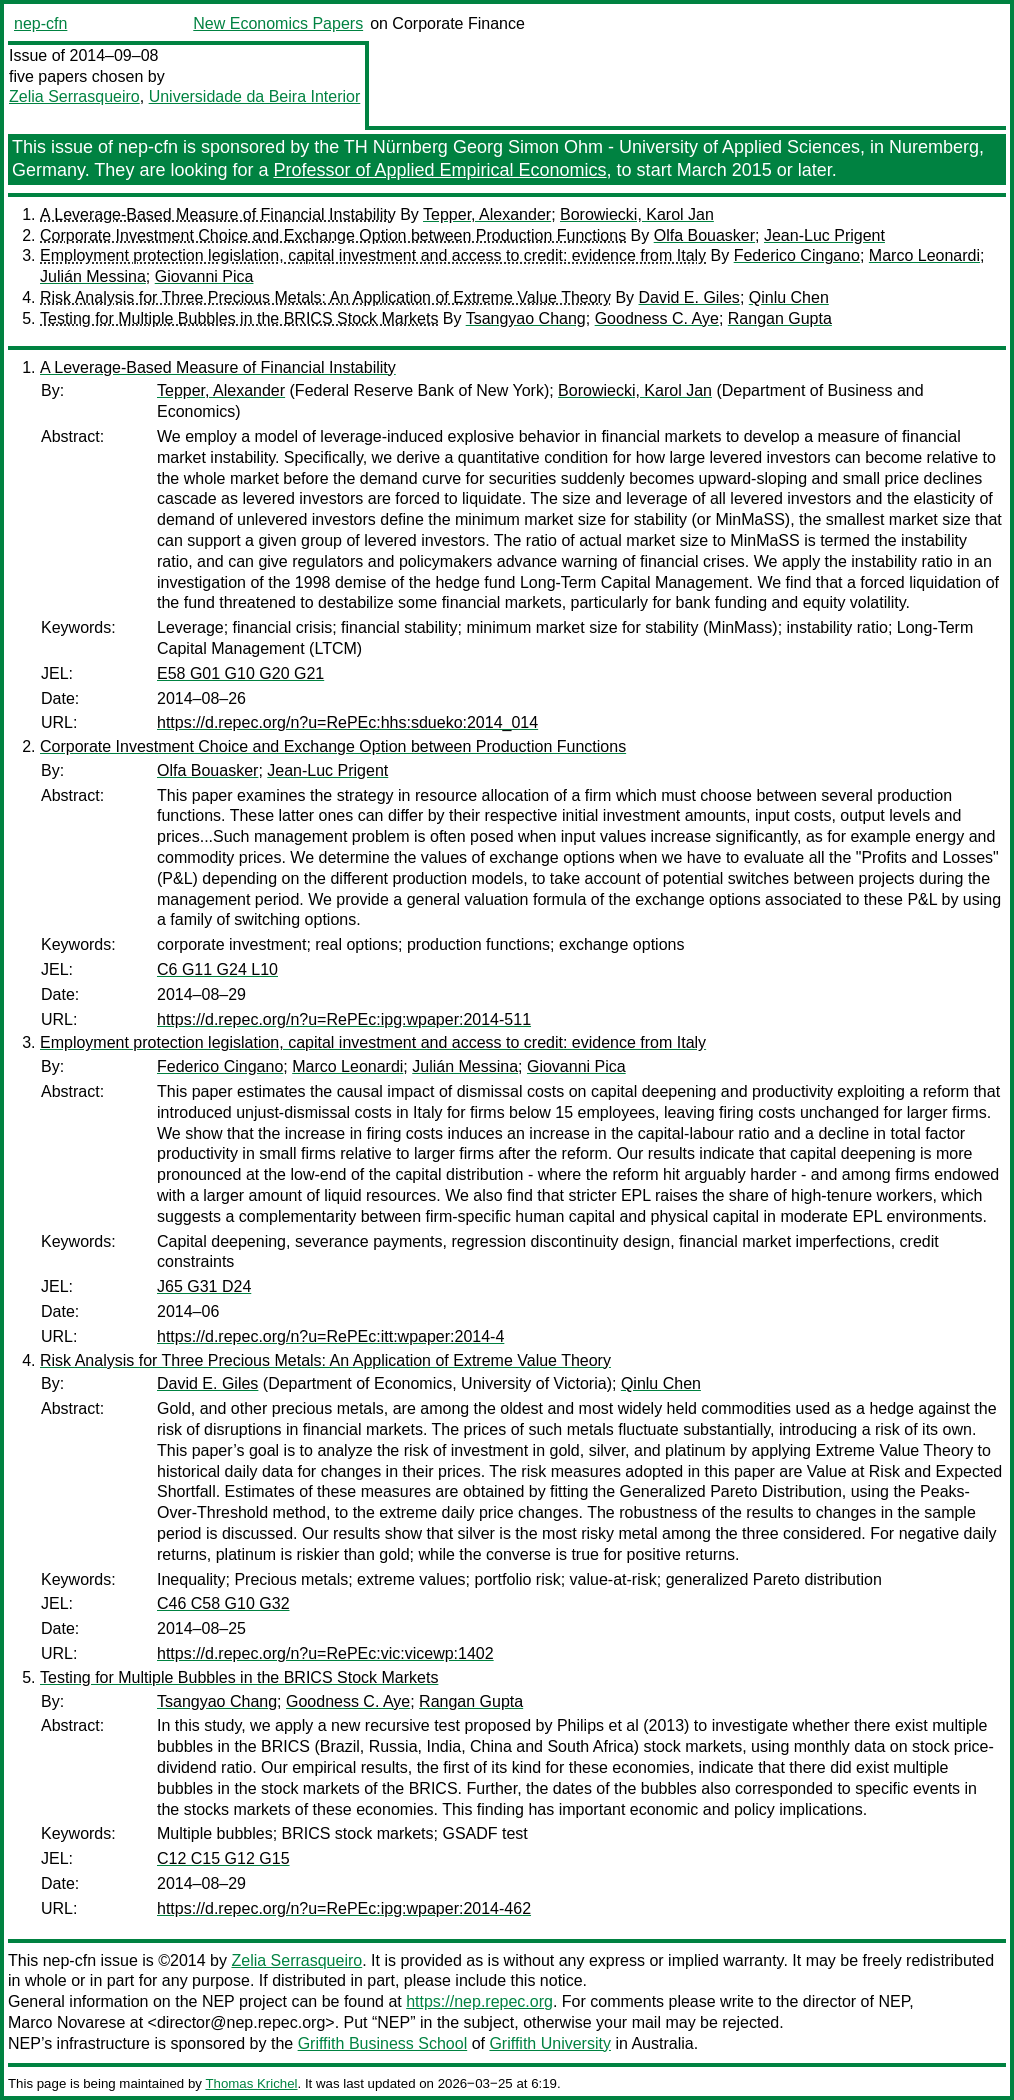 This screenshot has width=1014, height=2100. What do you see at coordinates (526, 318) in the screenshot?
I see `Tsangyao Chang` at bounding box center [526, 318].